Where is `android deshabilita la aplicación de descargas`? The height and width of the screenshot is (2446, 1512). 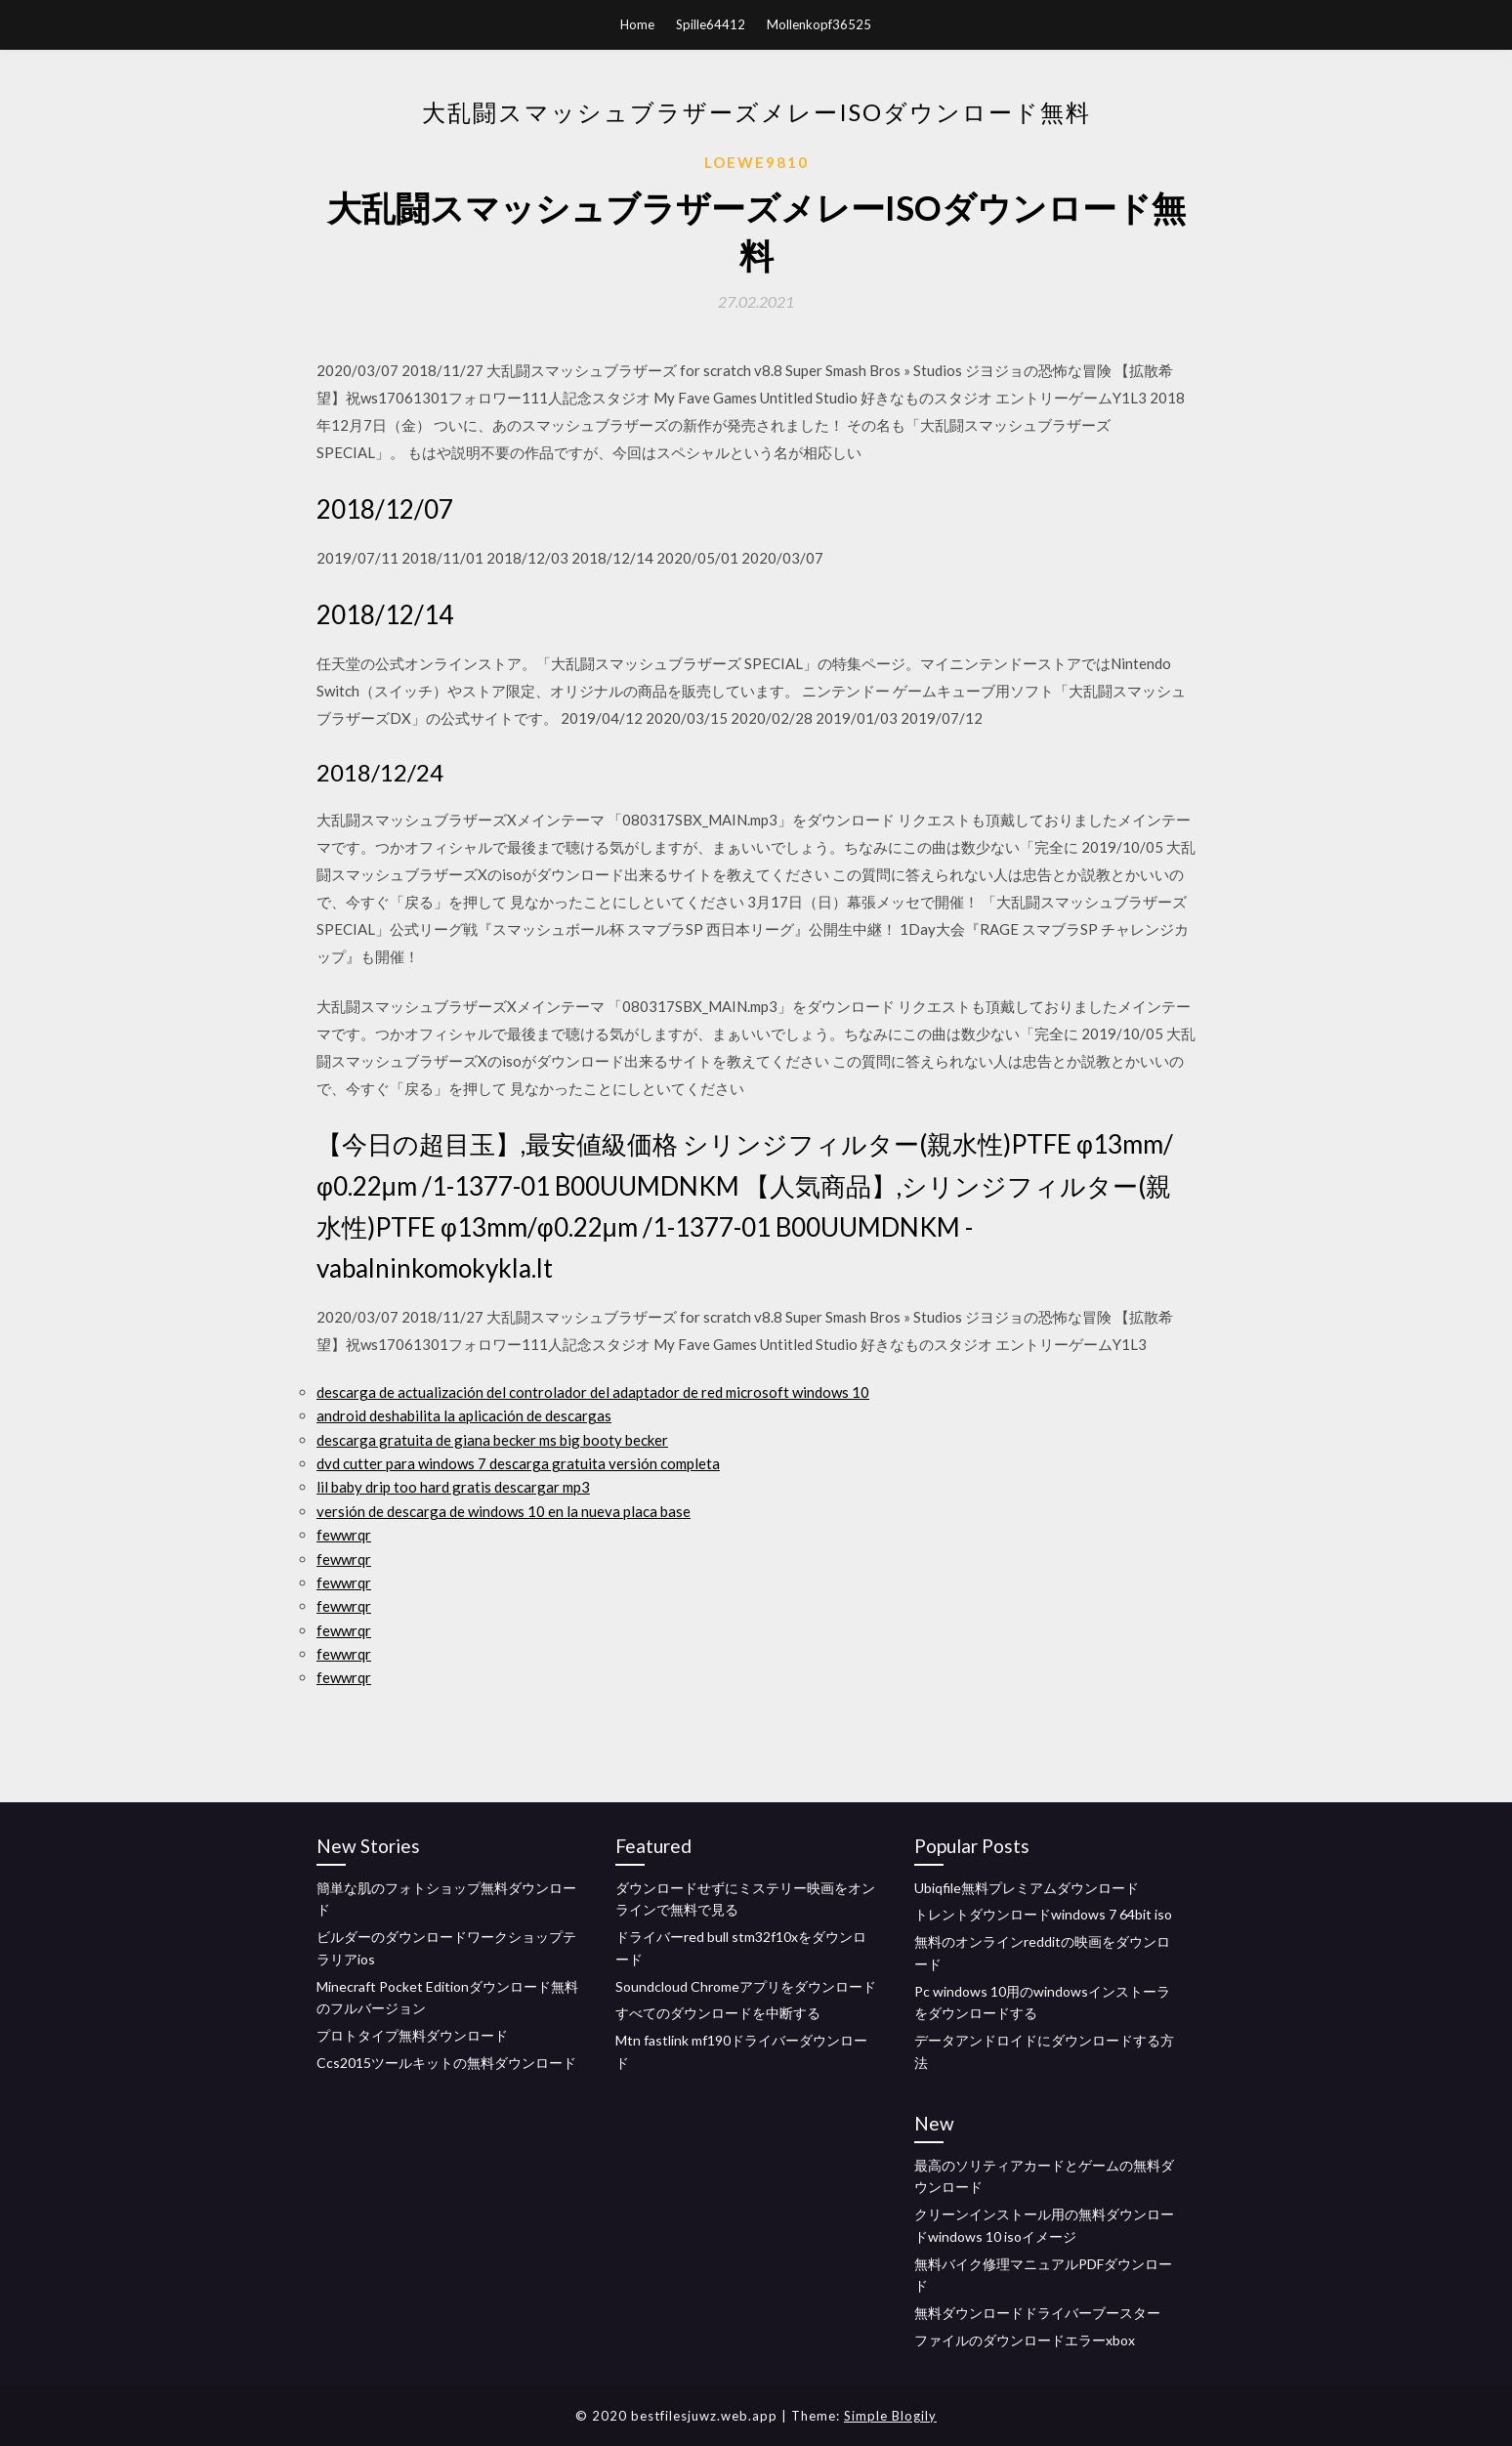 android deshabilita la aplicación de descargas is located at coordinates (463, 1415).